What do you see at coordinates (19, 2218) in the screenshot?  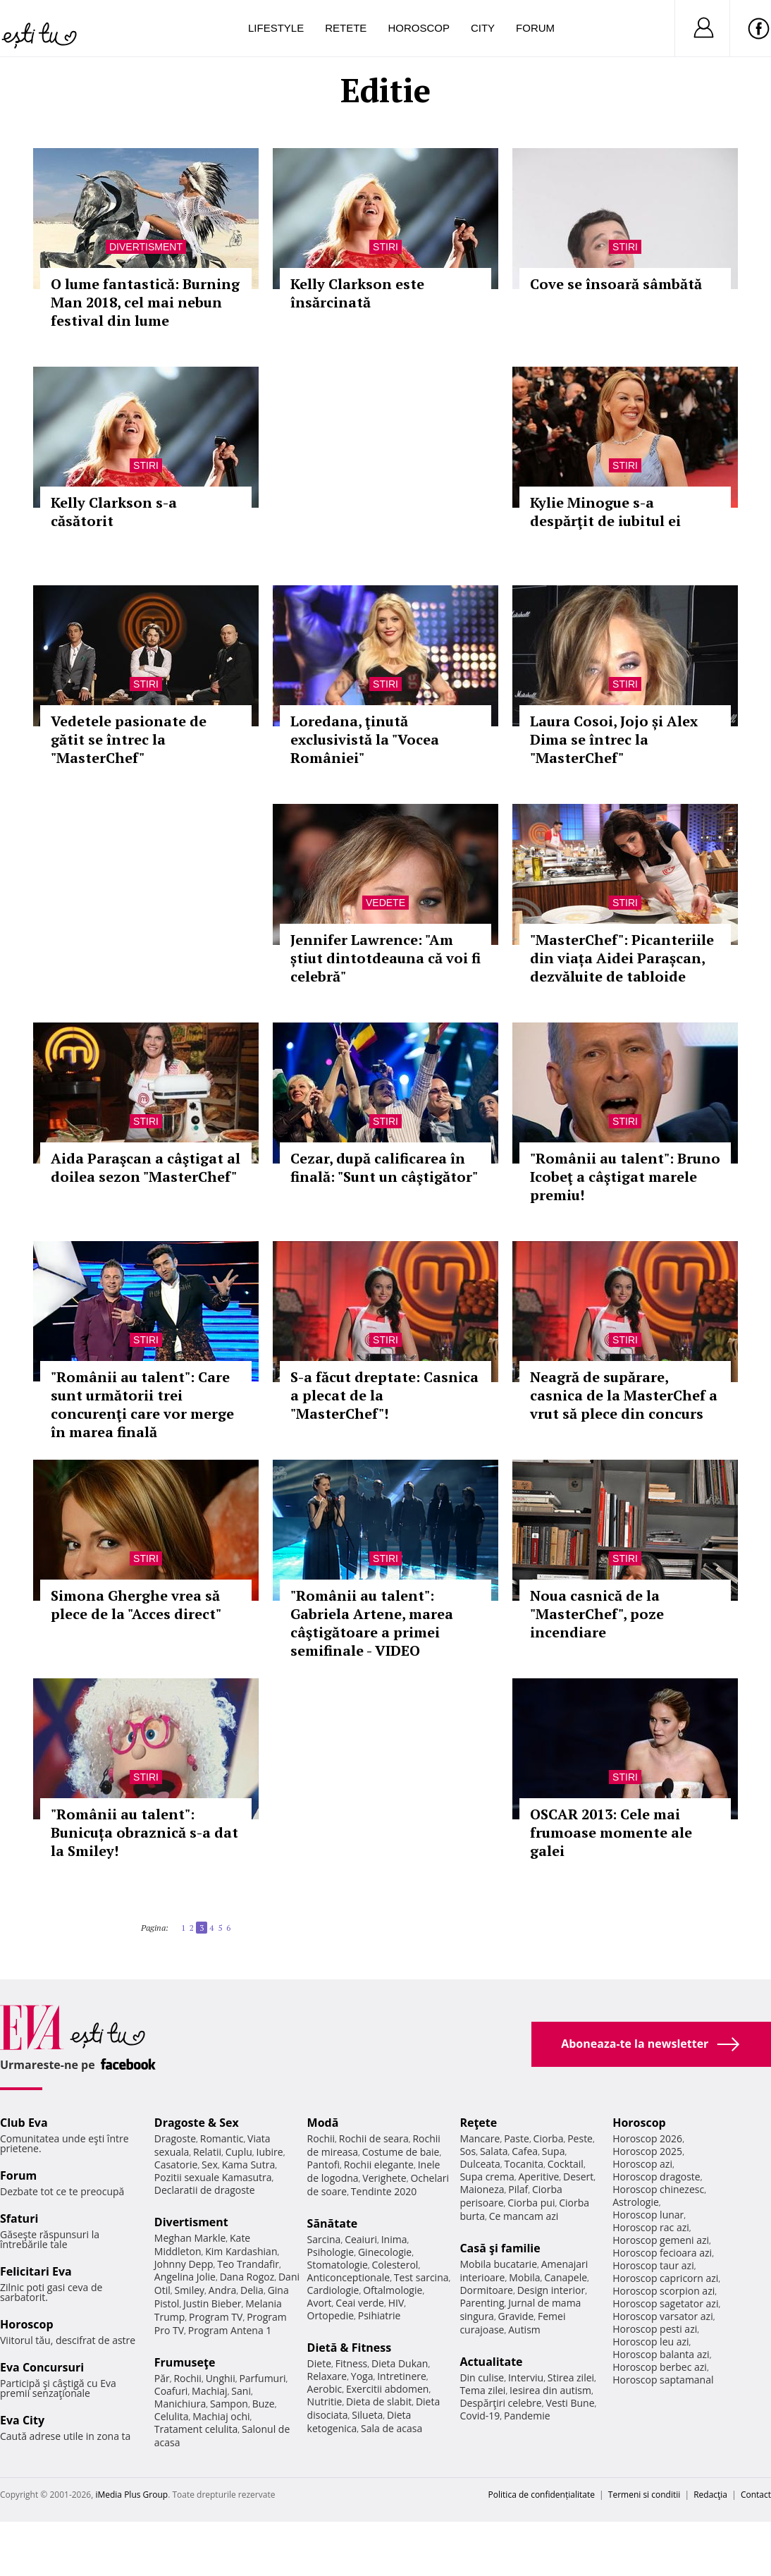 I see `Sfaturi` at bounding box center [19, 2218].